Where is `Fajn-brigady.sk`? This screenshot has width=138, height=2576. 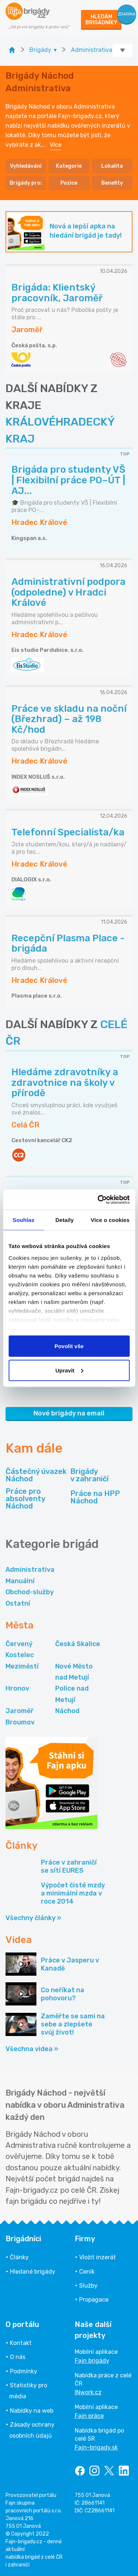
Fajn-brigady.sk is located at coordinates (96, 2447).